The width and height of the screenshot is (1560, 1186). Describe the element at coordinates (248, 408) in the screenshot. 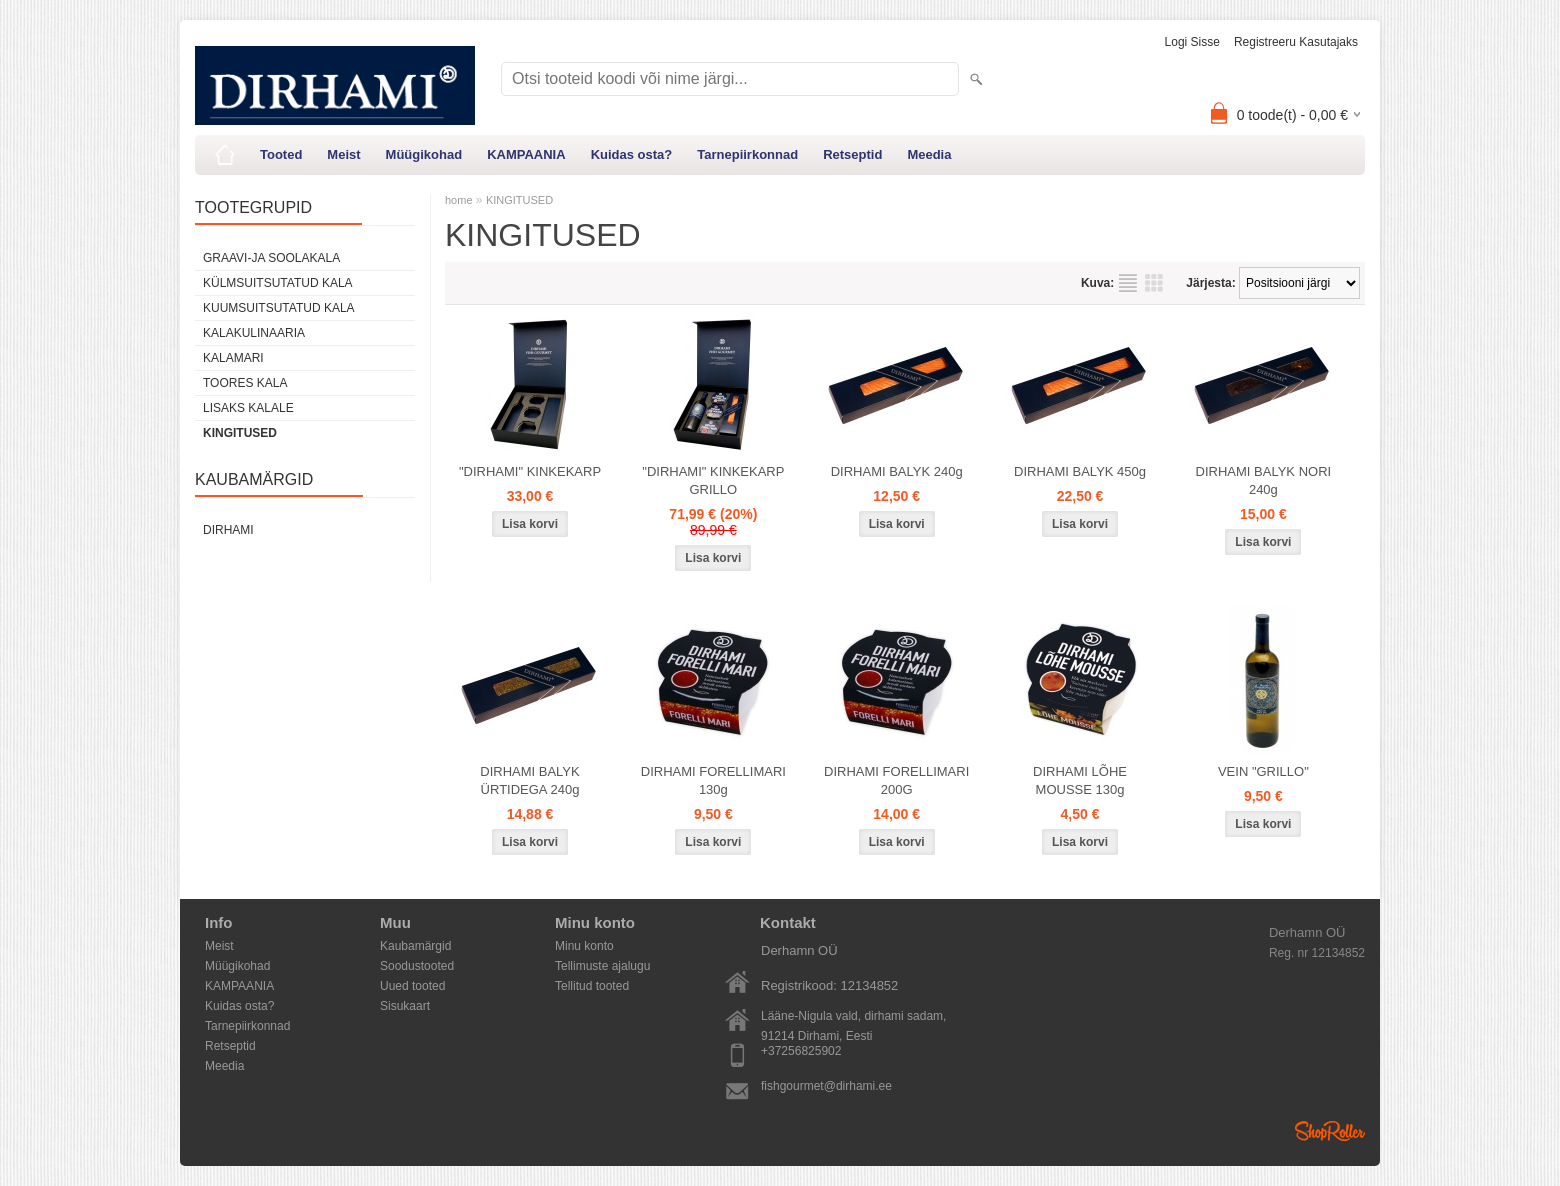

I see `LISAKS KALALE` at that location.